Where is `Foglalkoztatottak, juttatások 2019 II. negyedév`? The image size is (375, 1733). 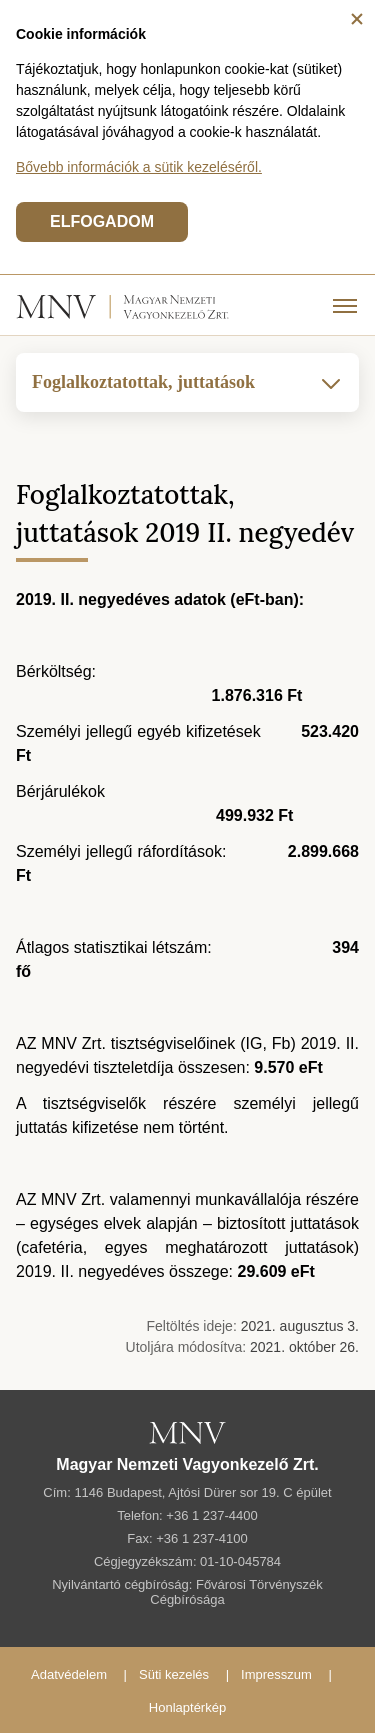 Foglalkoztatottak, juttatások 2019 II. negyedév is located at coordinates (185, 513).